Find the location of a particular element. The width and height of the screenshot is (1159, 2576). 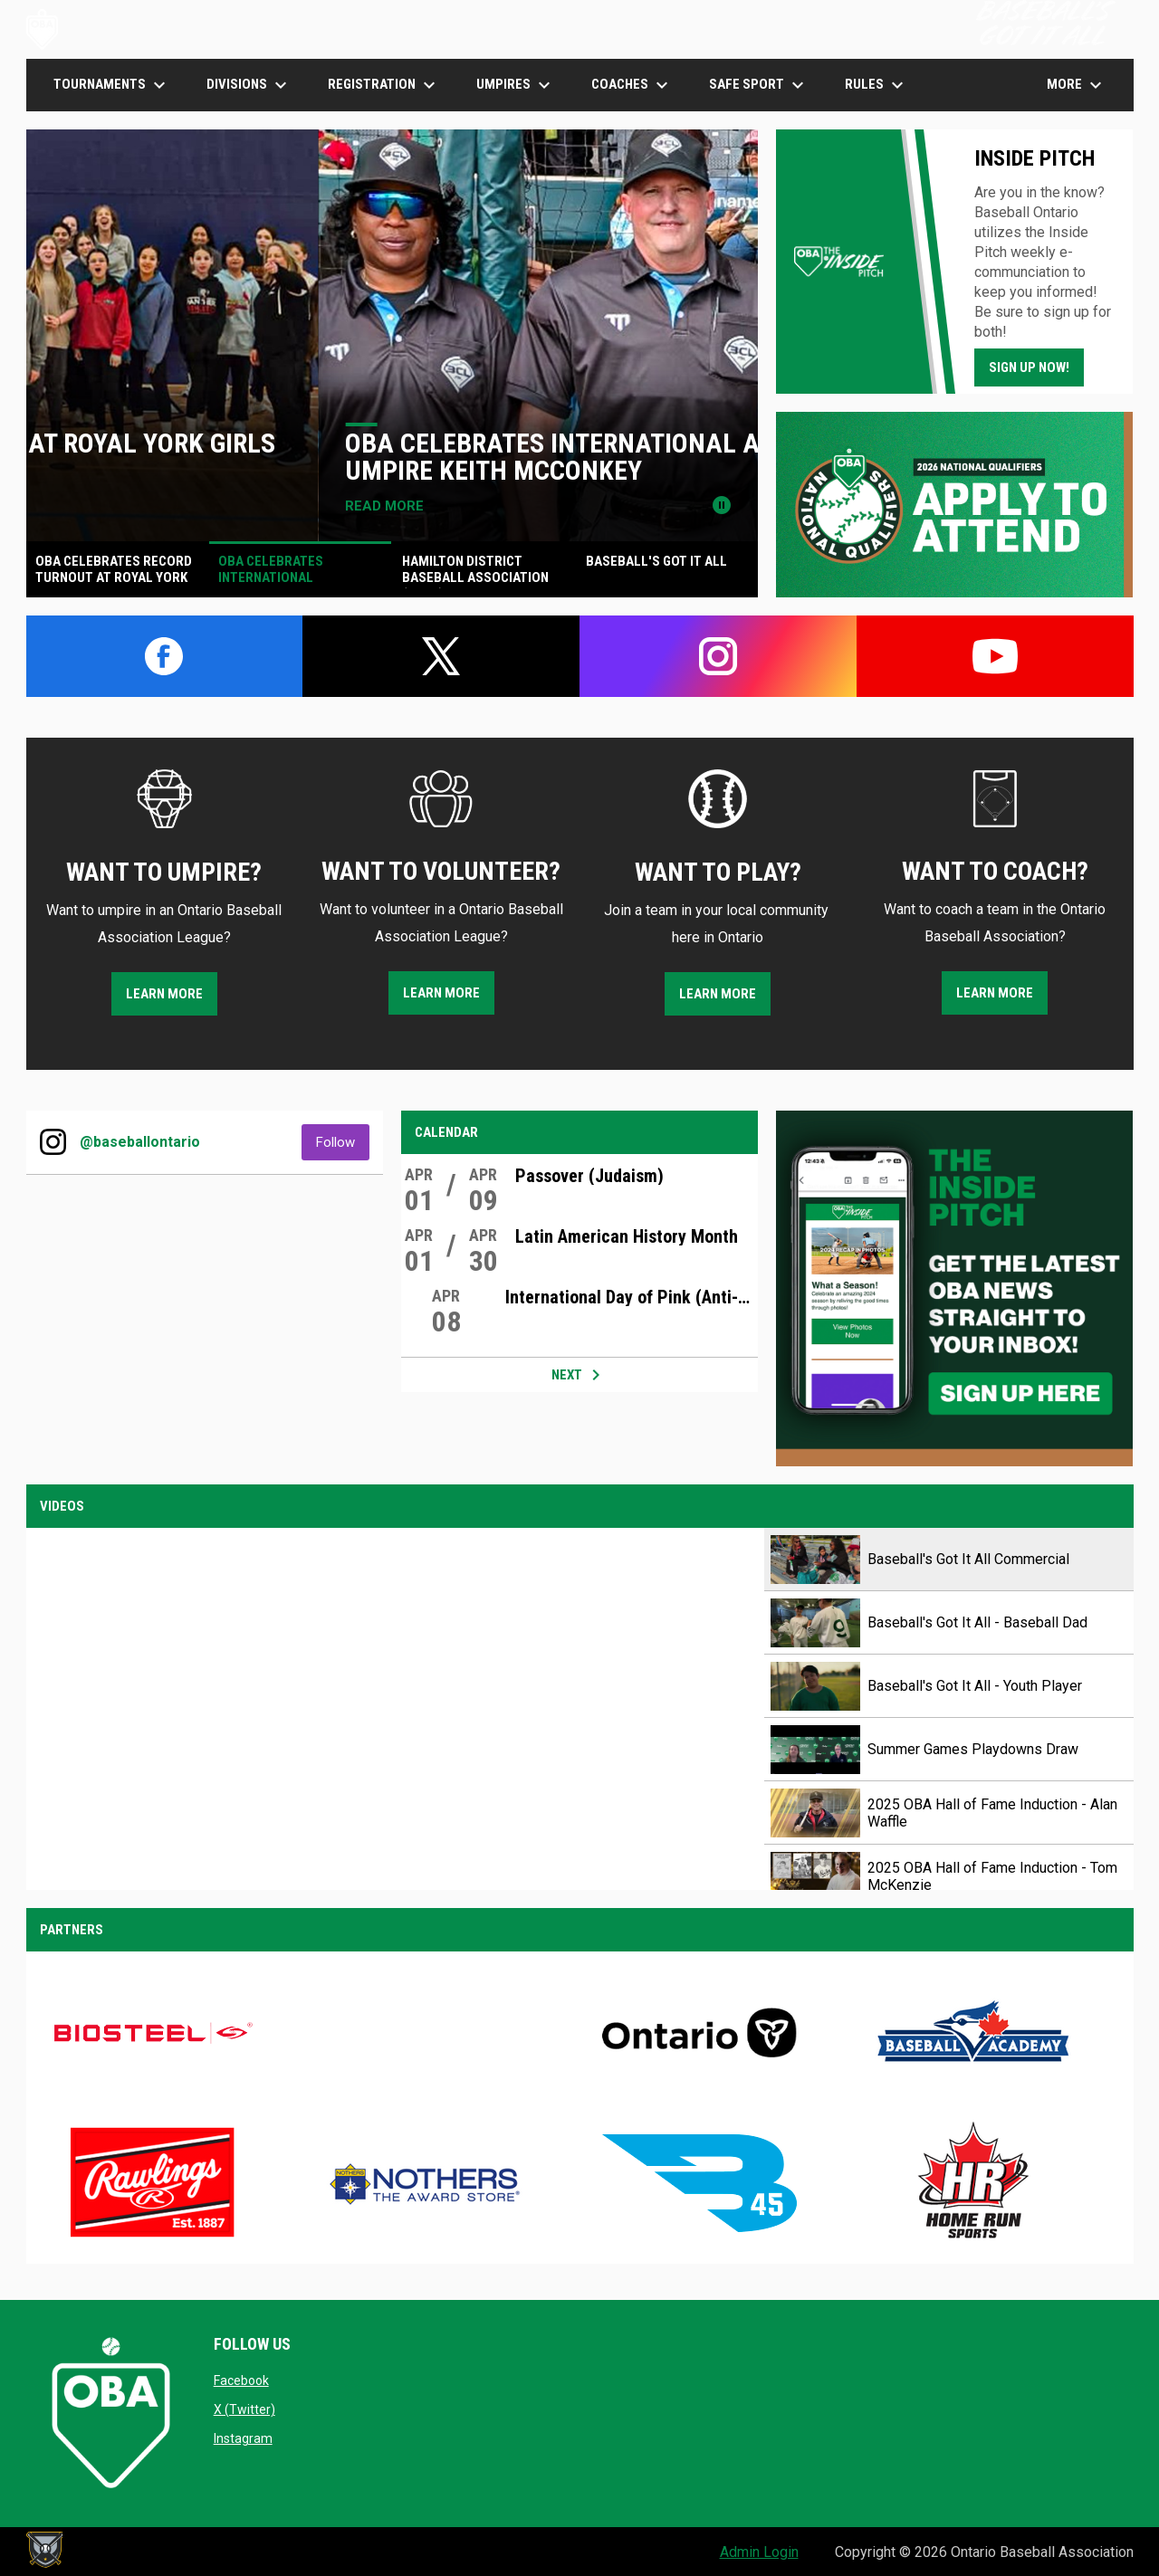

UMPIRES [menuitem] is located at coordinates (515, 85).